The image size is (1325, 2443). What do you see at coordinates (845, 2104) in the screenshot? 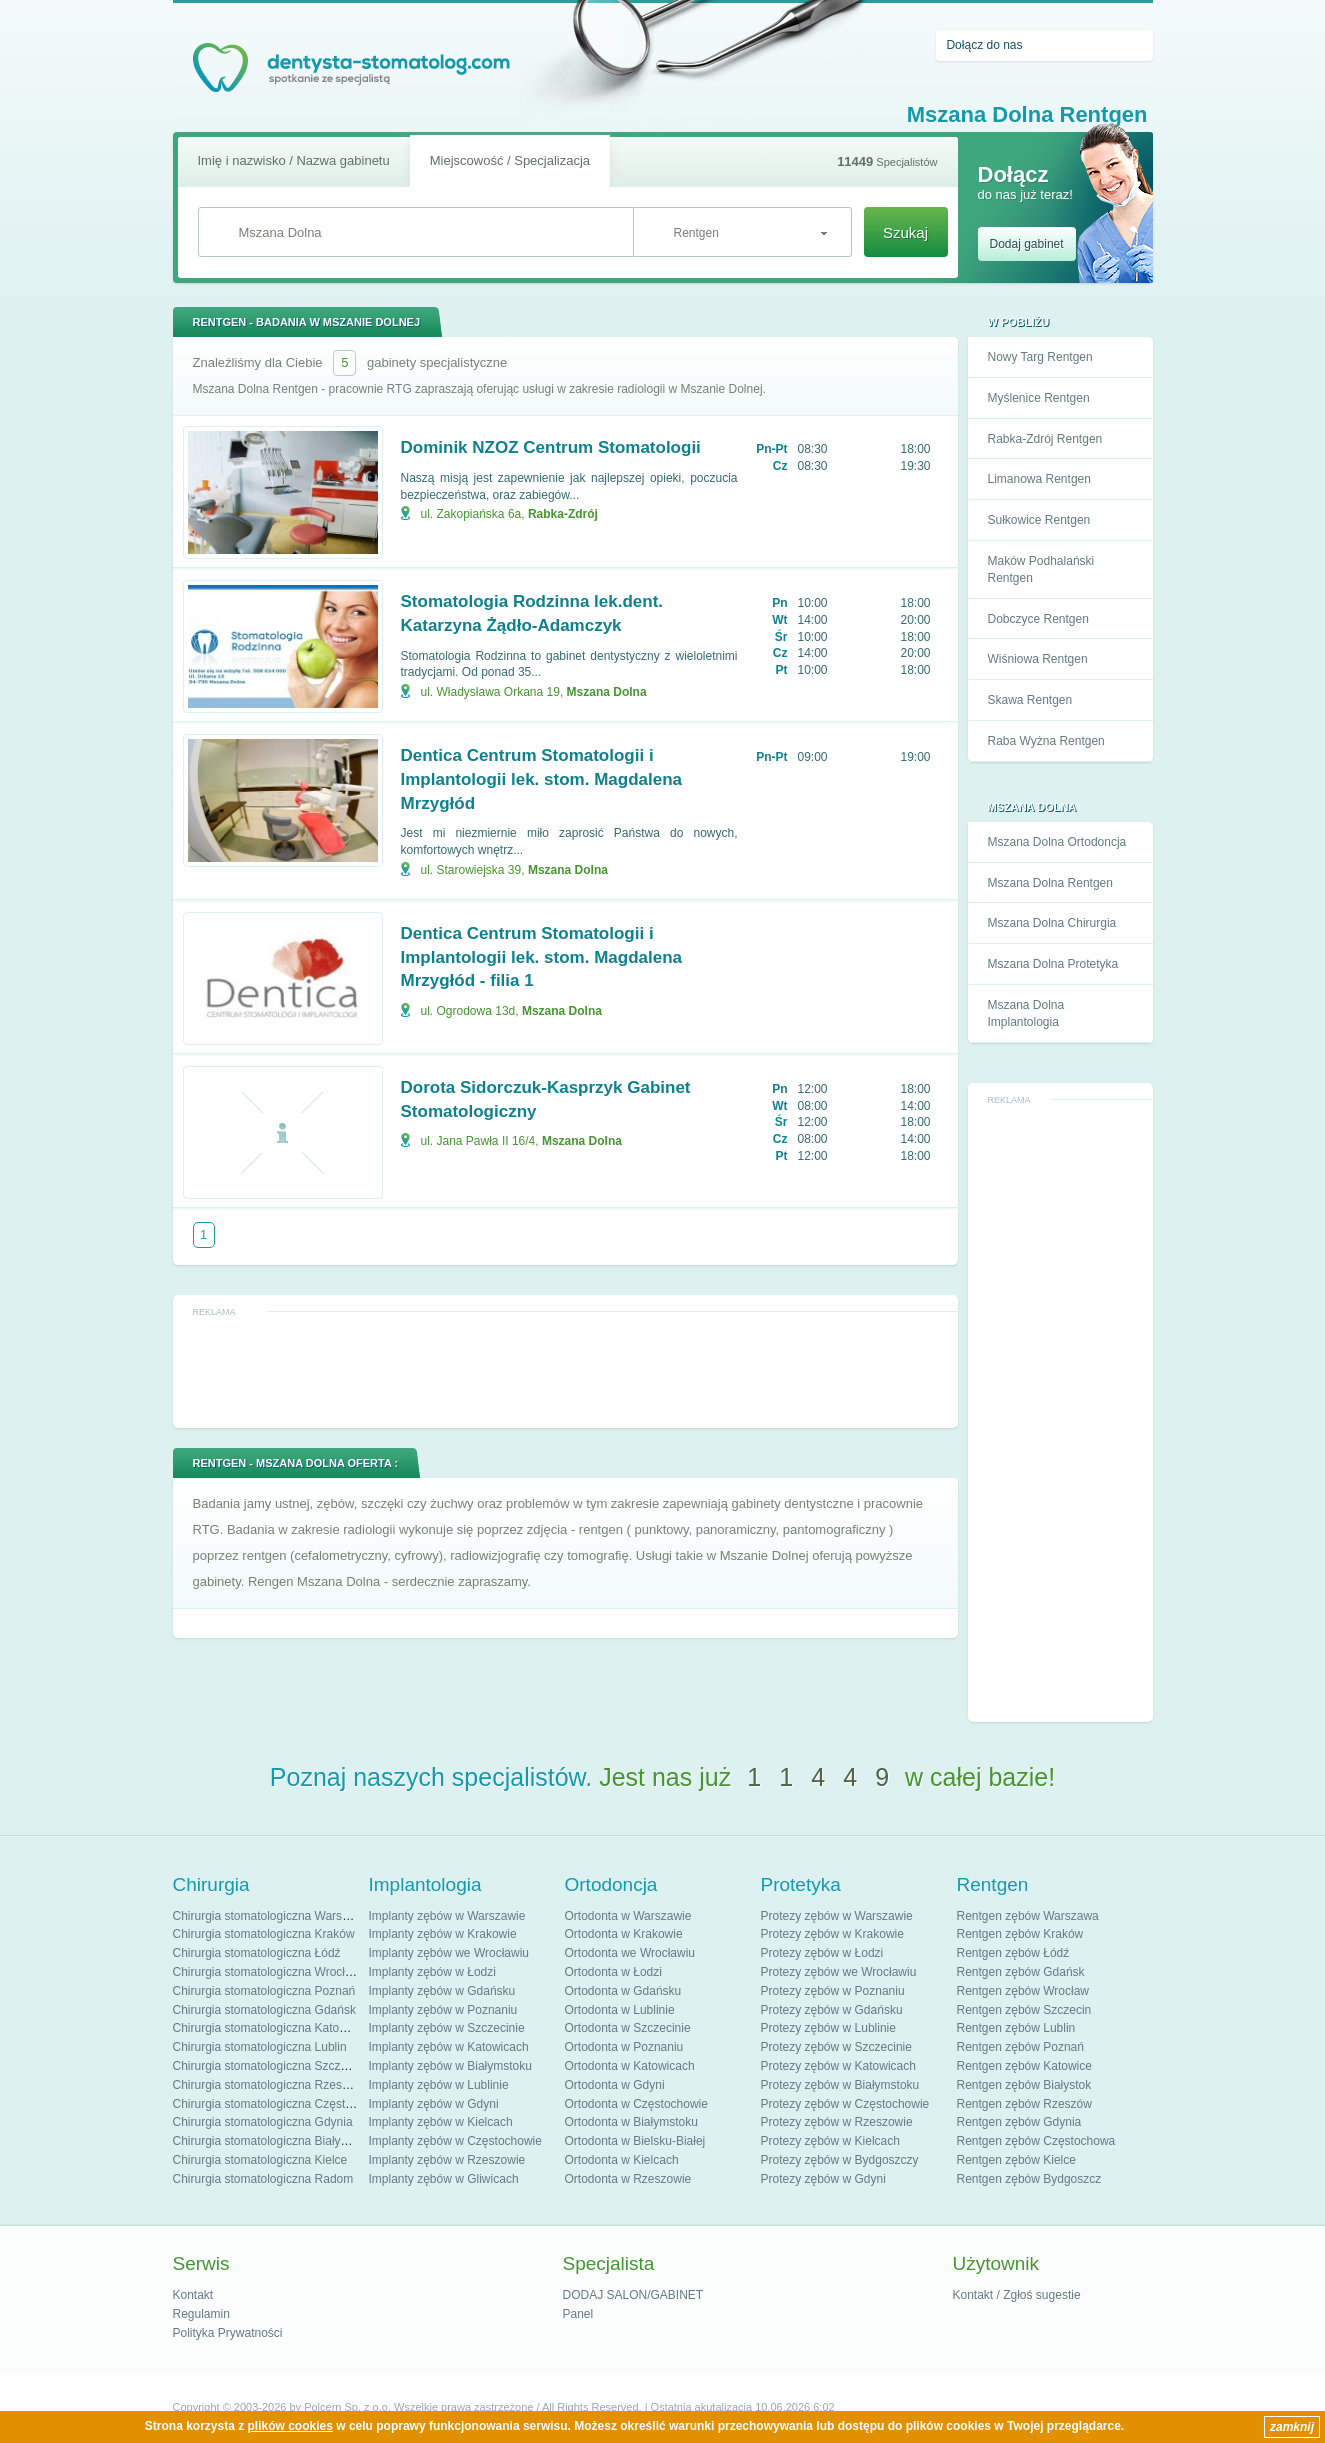
I see `Protezy zębów w Częstochowie` at bounding box center [845, 2104].